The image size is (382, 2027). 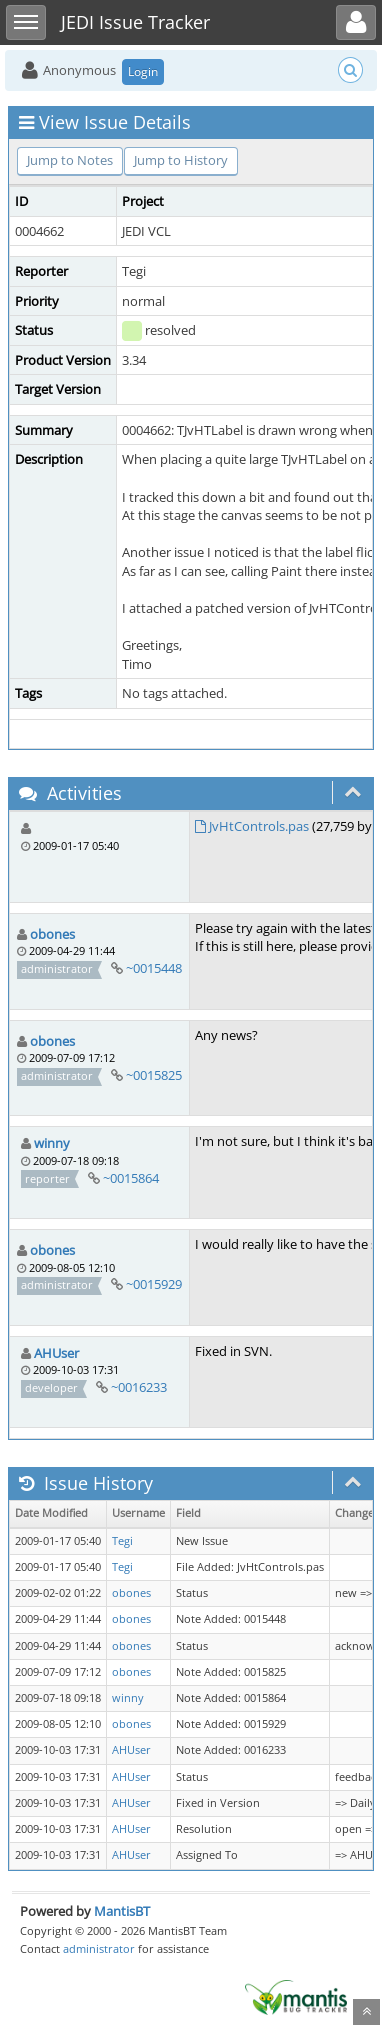 I want to click on ~0015825, so click(x=154, y=1075).